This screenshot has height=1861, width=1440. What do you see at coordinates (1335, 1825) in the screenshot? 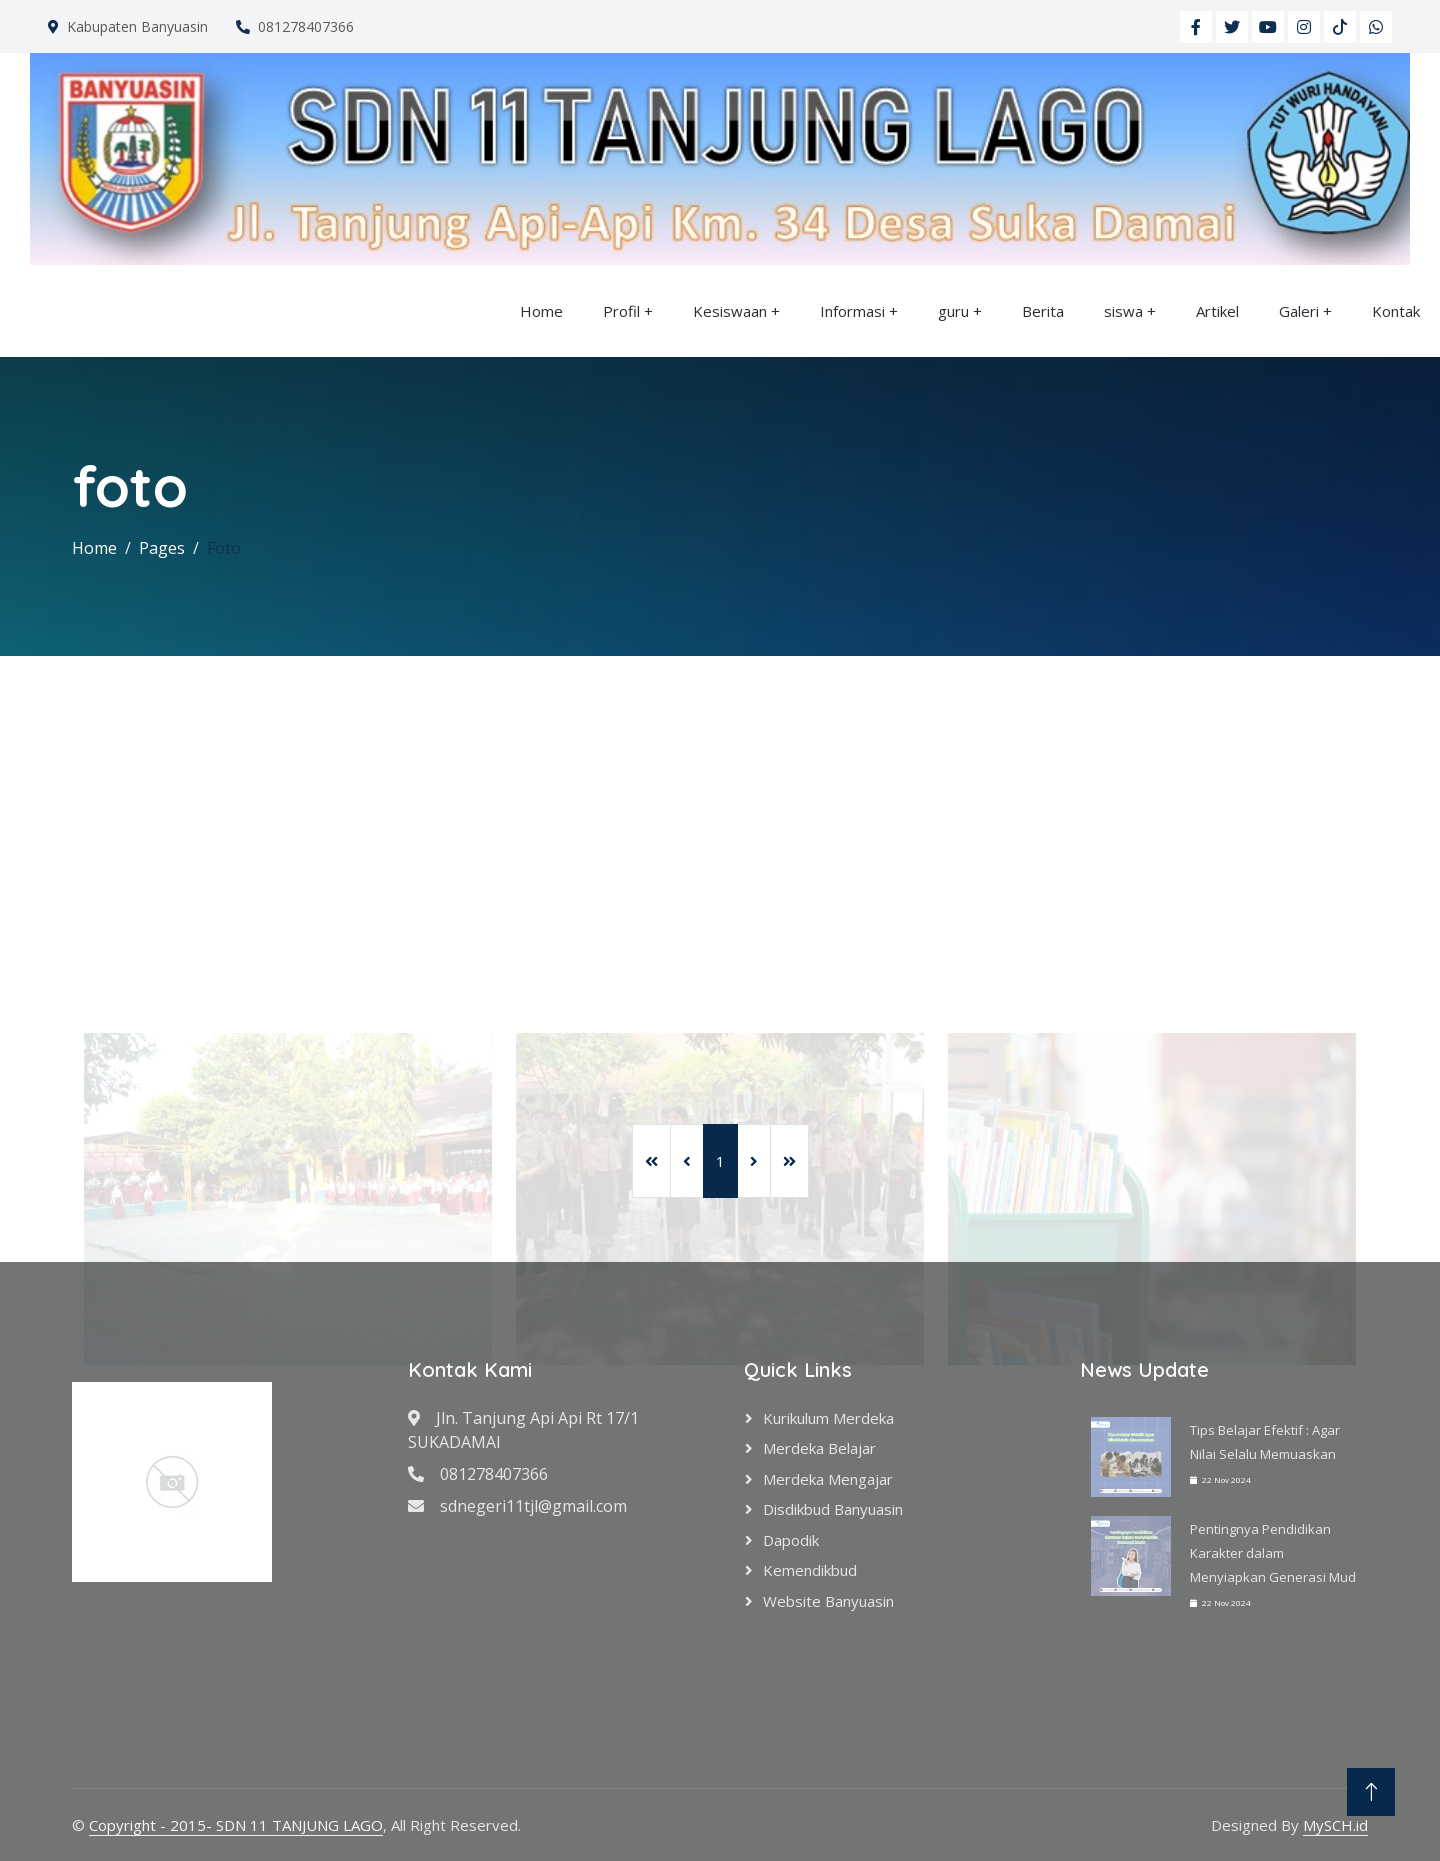
I see `MySCH.id` at bounding box center [1335, 1825].